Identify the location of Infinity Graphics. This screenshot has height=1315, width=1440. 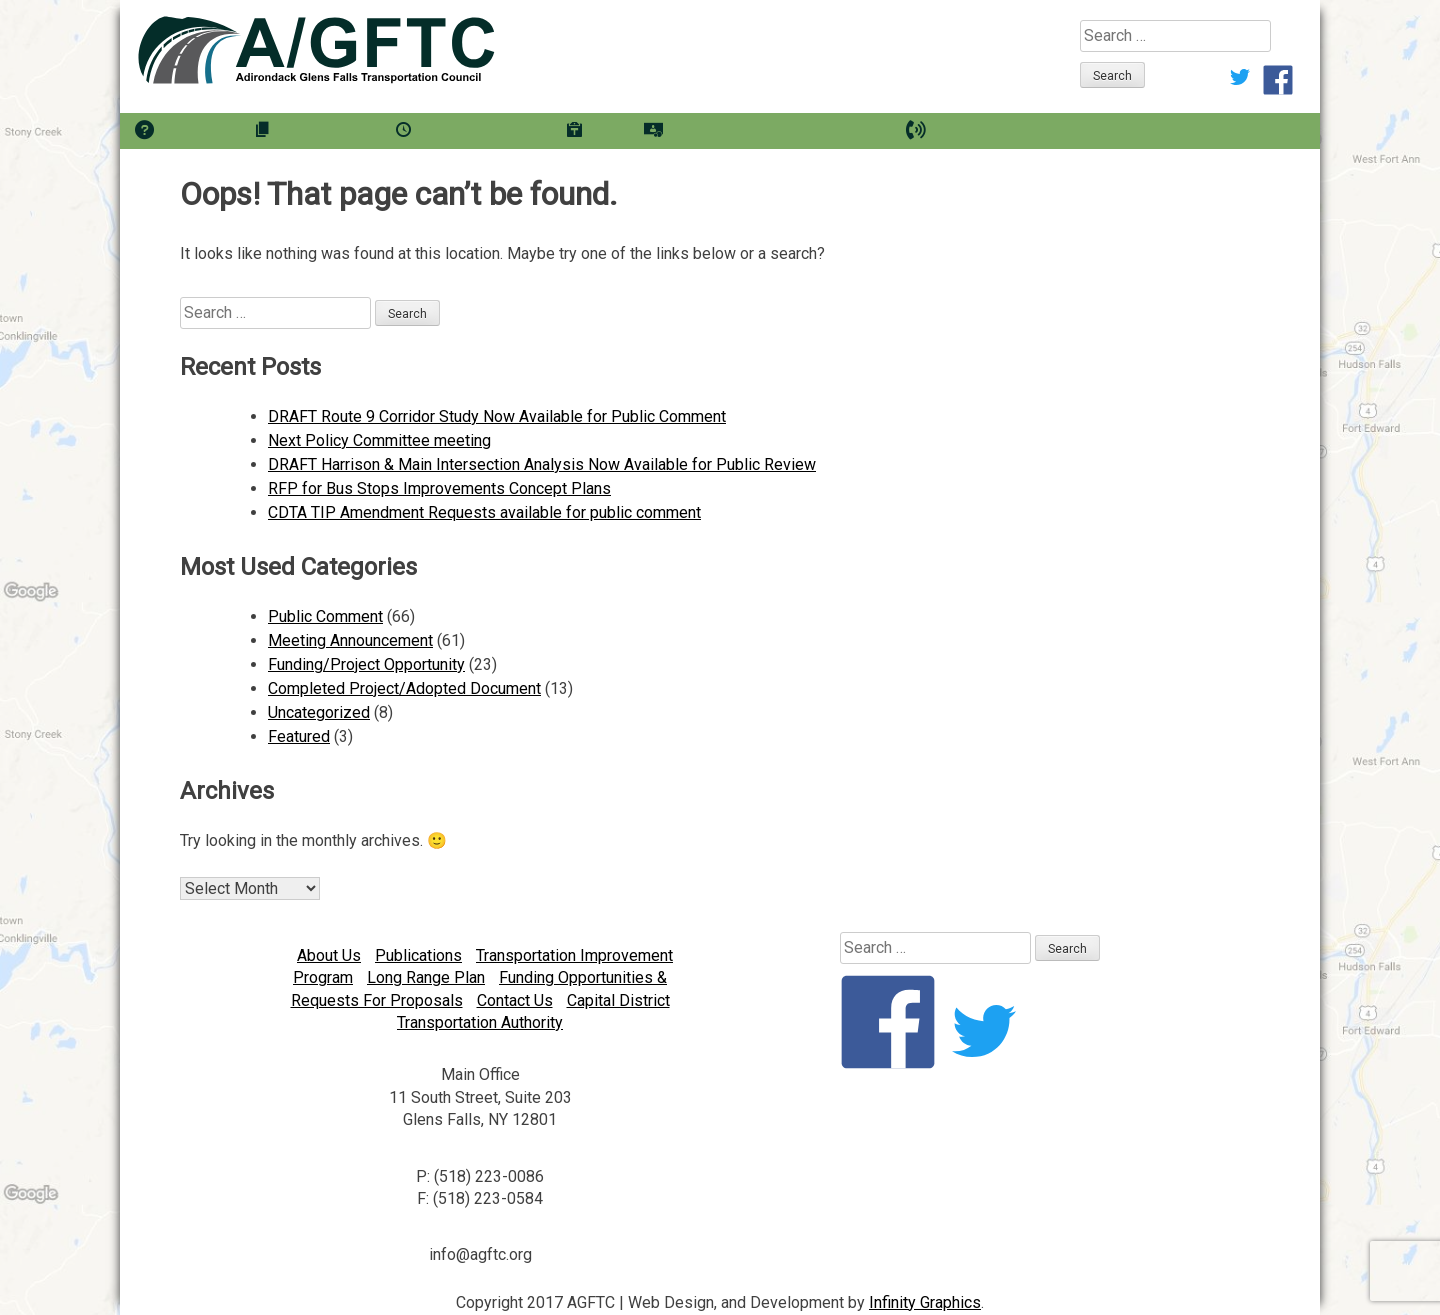
(925, 1302).